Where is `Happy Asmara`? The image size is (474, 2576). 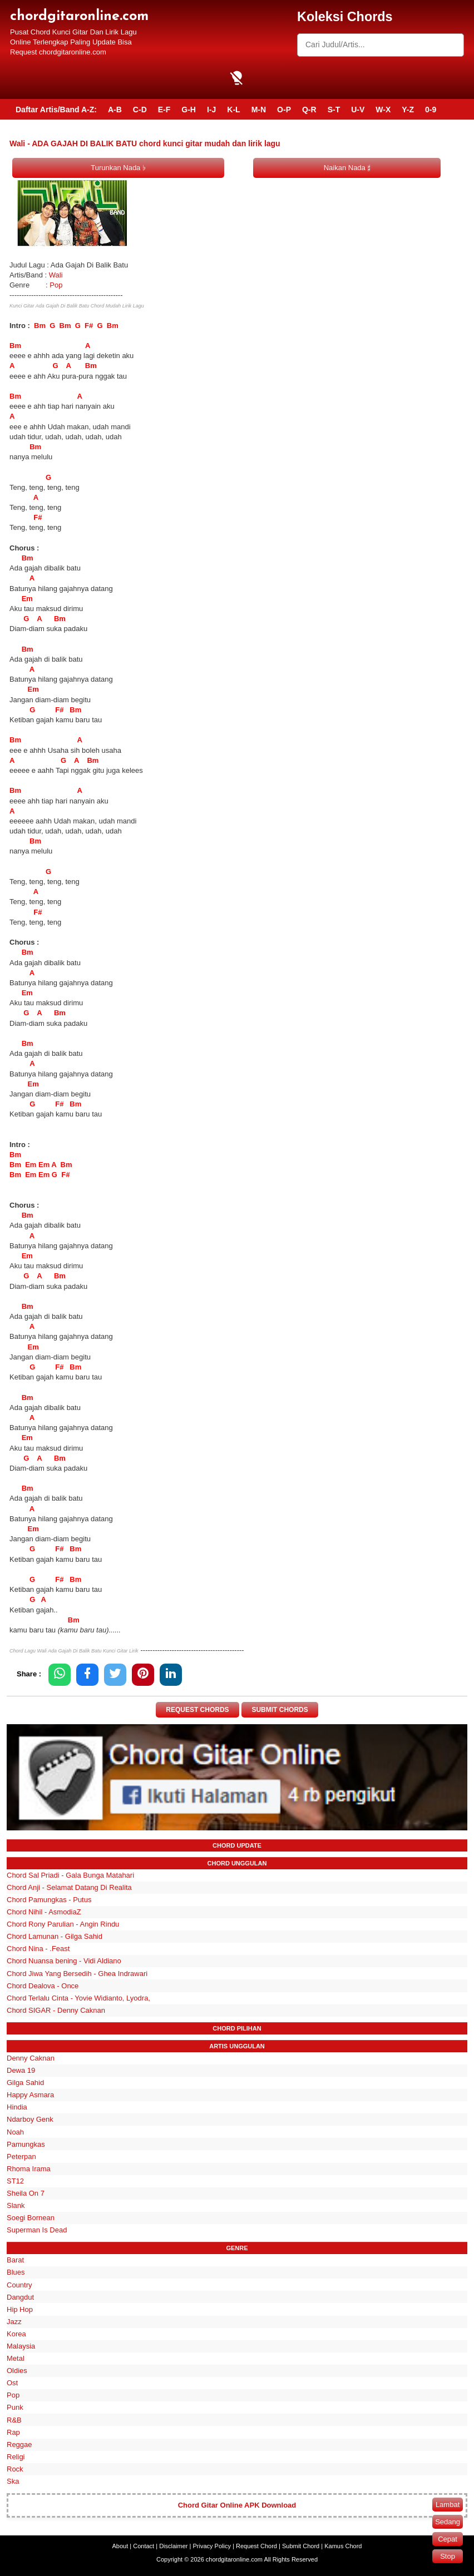
Happy Asmara is located at coordinates (30, 2095).